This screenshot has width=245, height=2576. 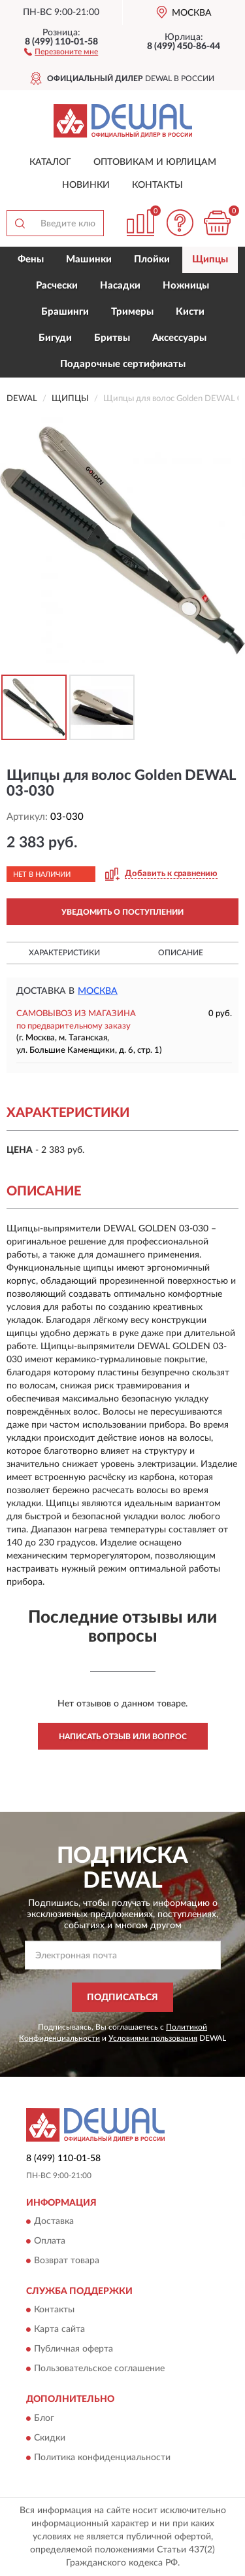 What do you see at coordinates (66, 2260) in the screenshot?
I see `Возврат товара` at bounding box center [66, 2260].